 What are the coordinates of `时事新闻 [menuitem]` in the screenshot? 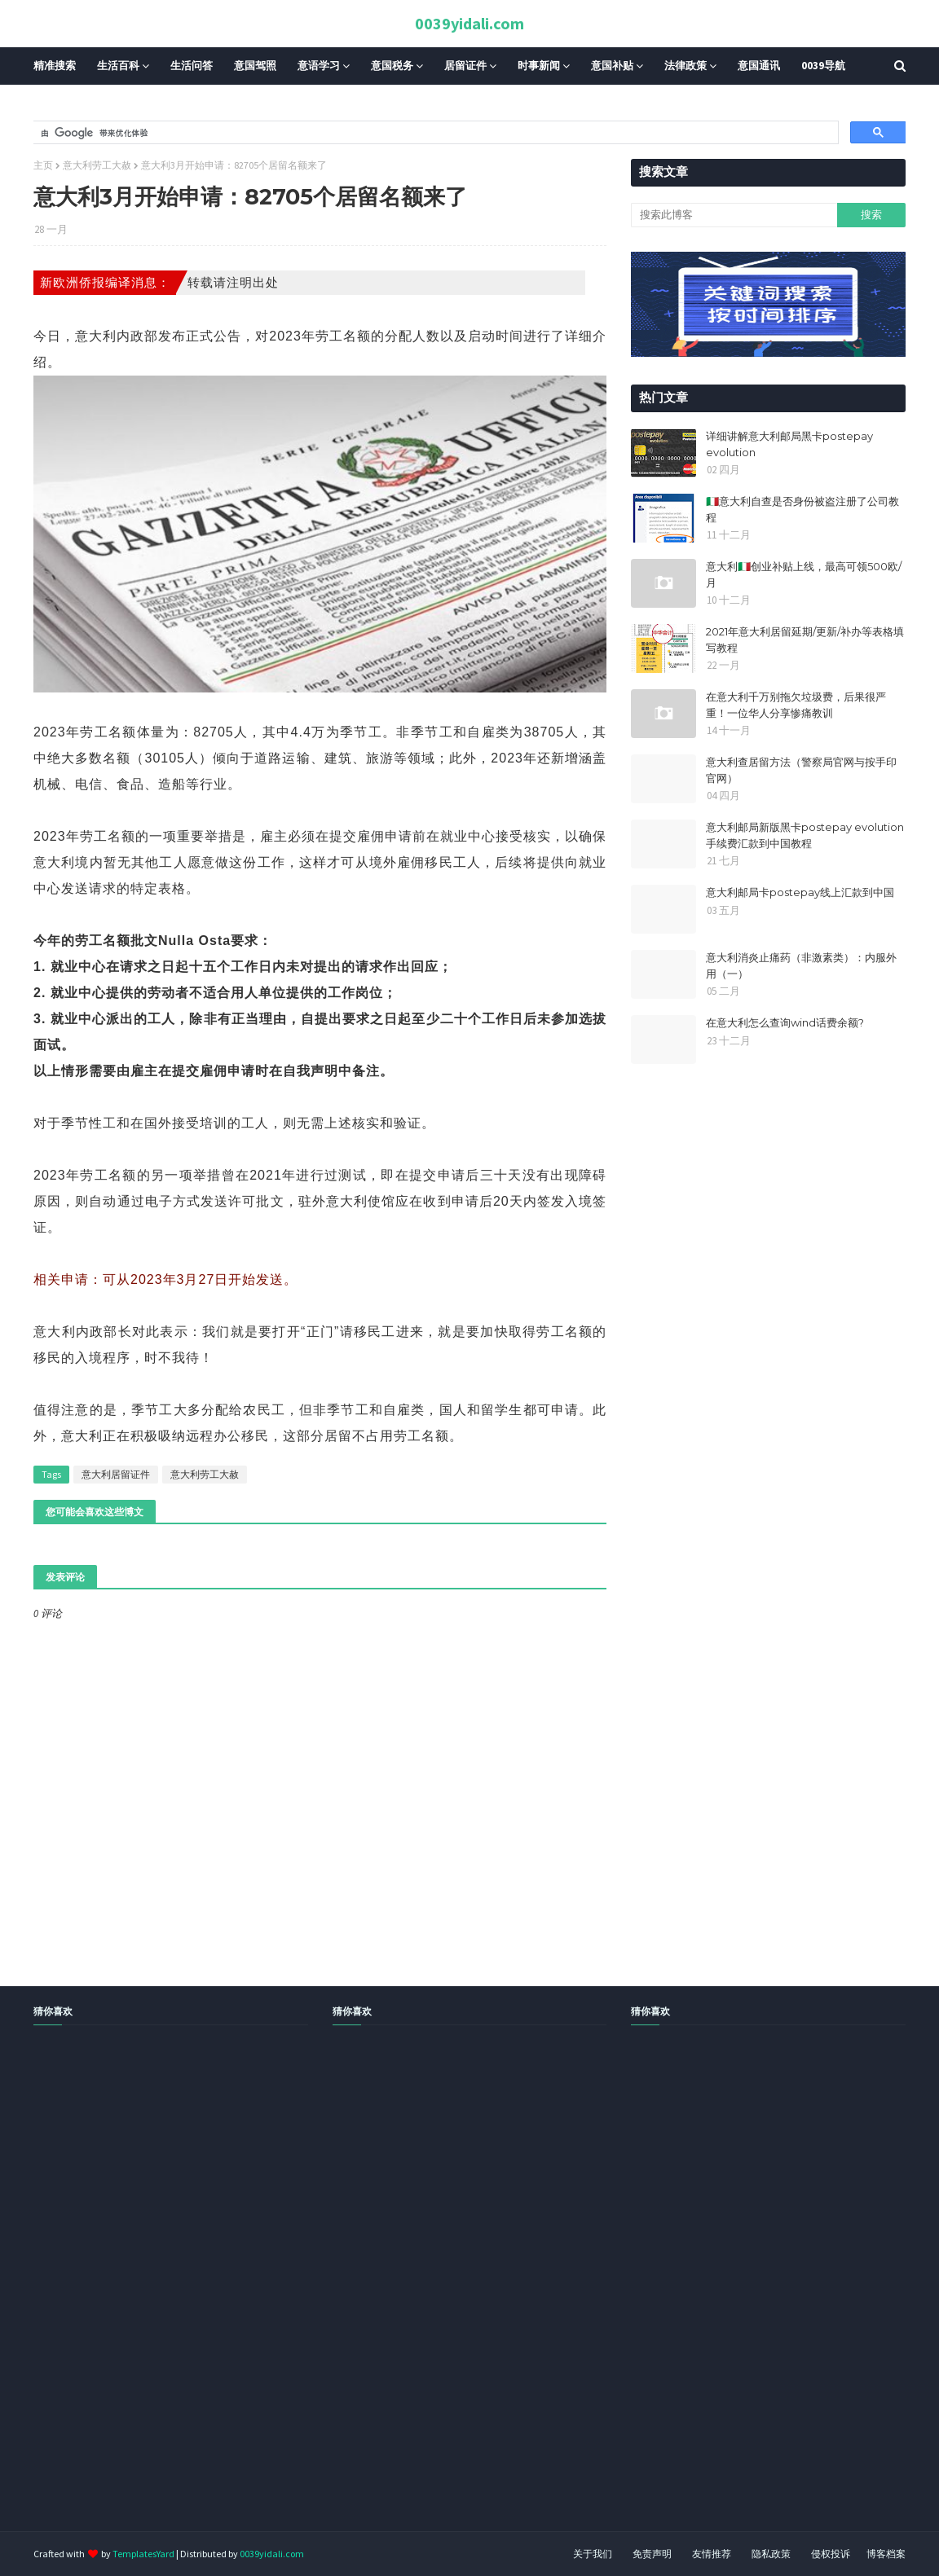 It's located at (539, 66).